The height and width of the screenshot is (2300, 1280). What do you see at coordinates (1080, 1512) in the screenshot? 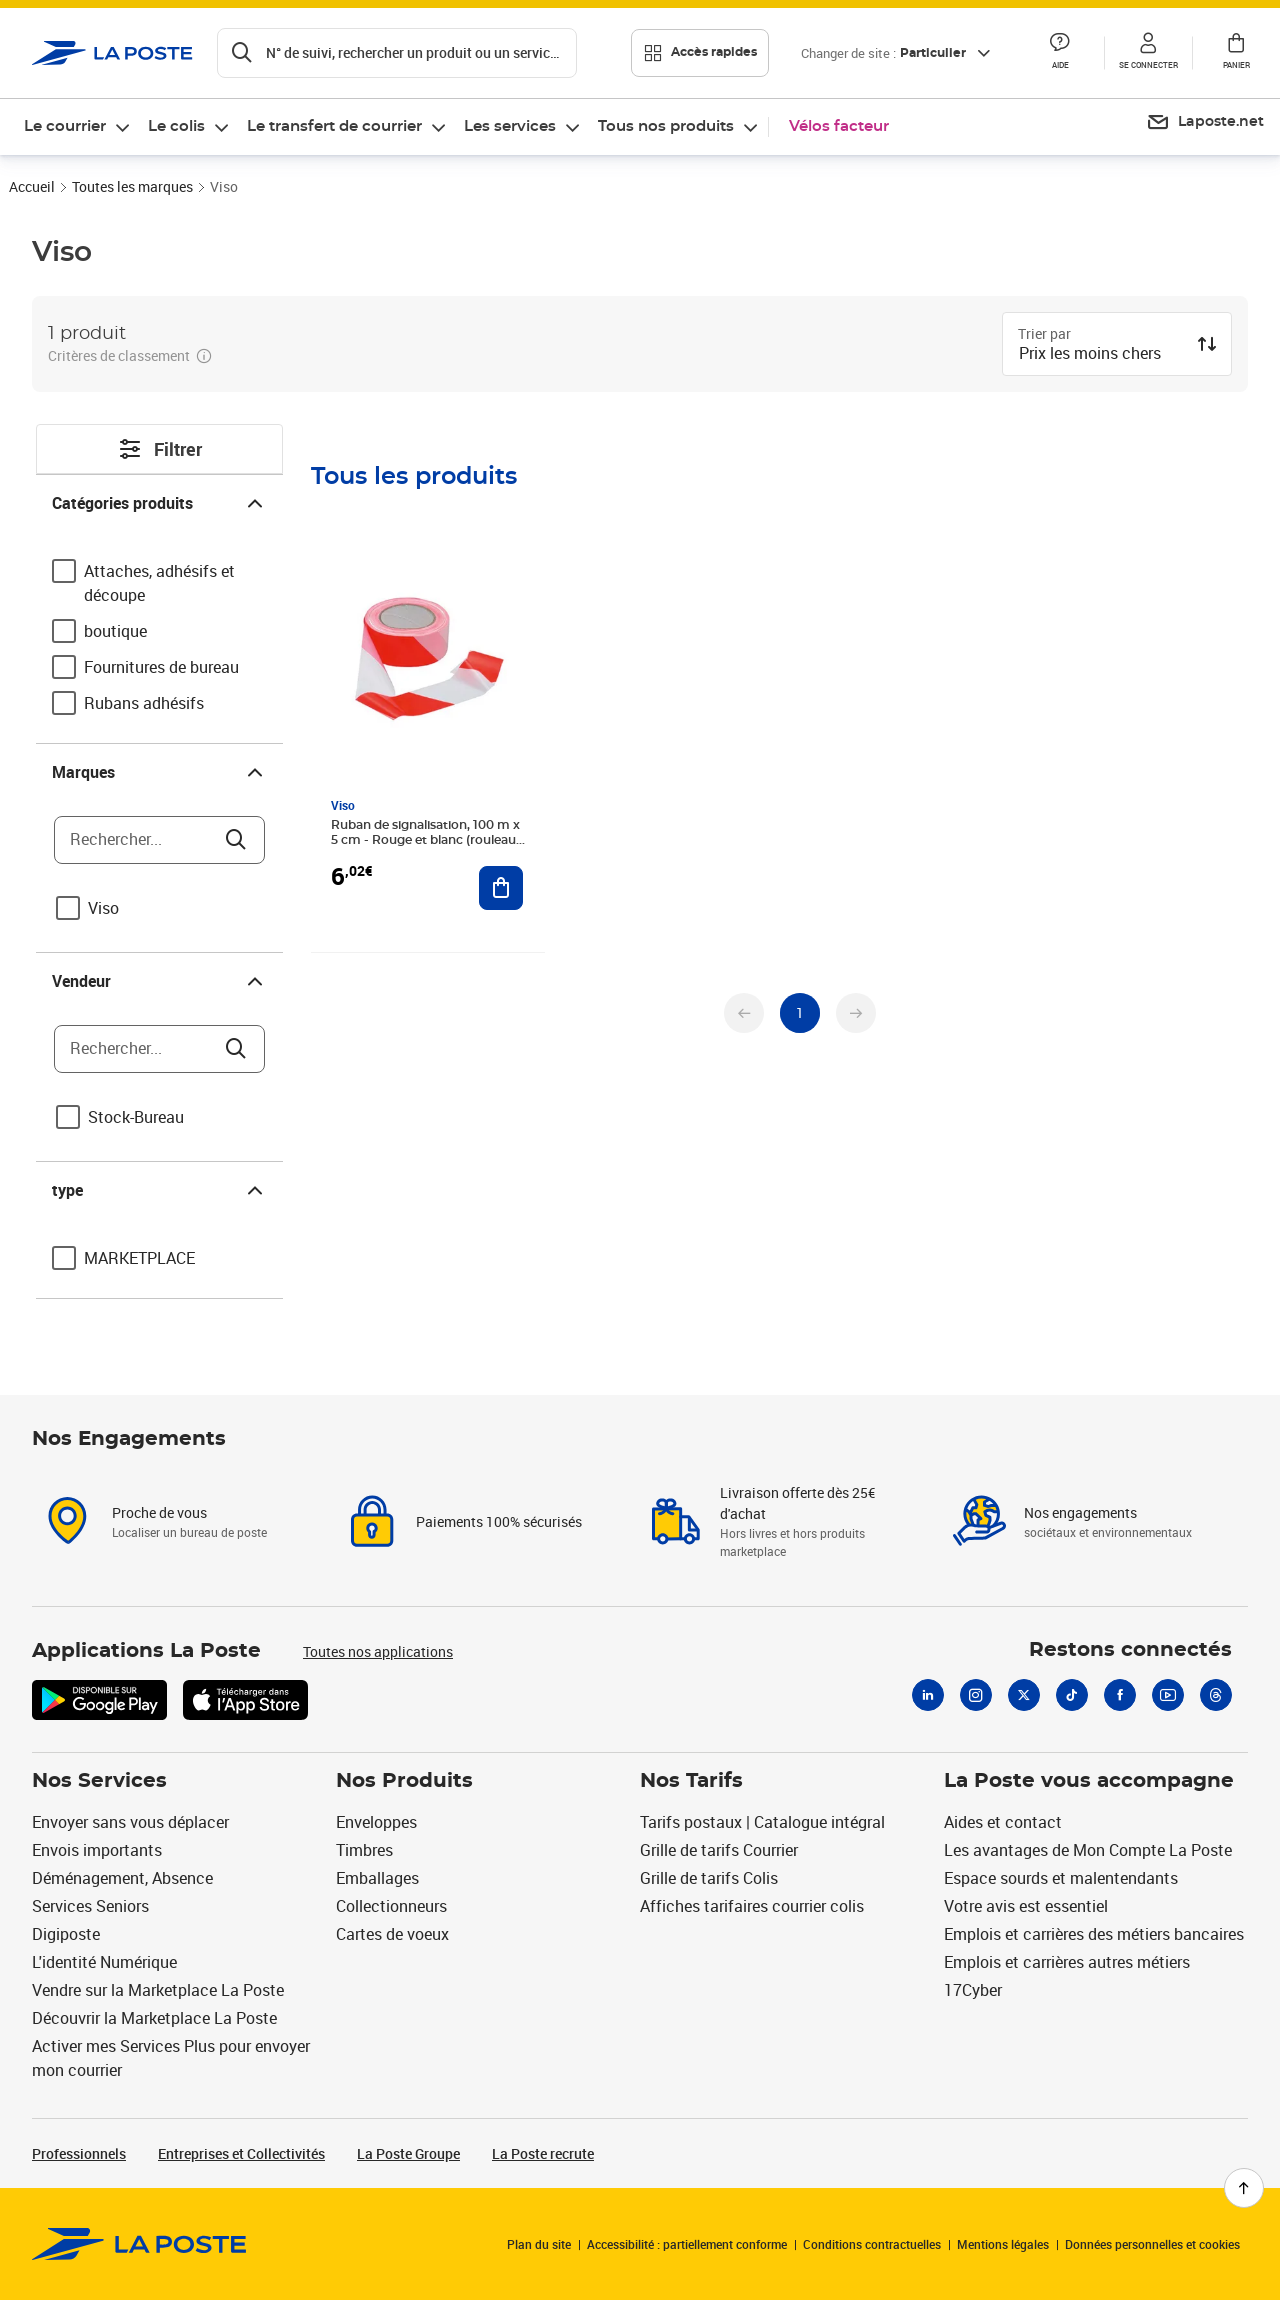
I see `Nos engagements` at bounding box center [1080, 1512].